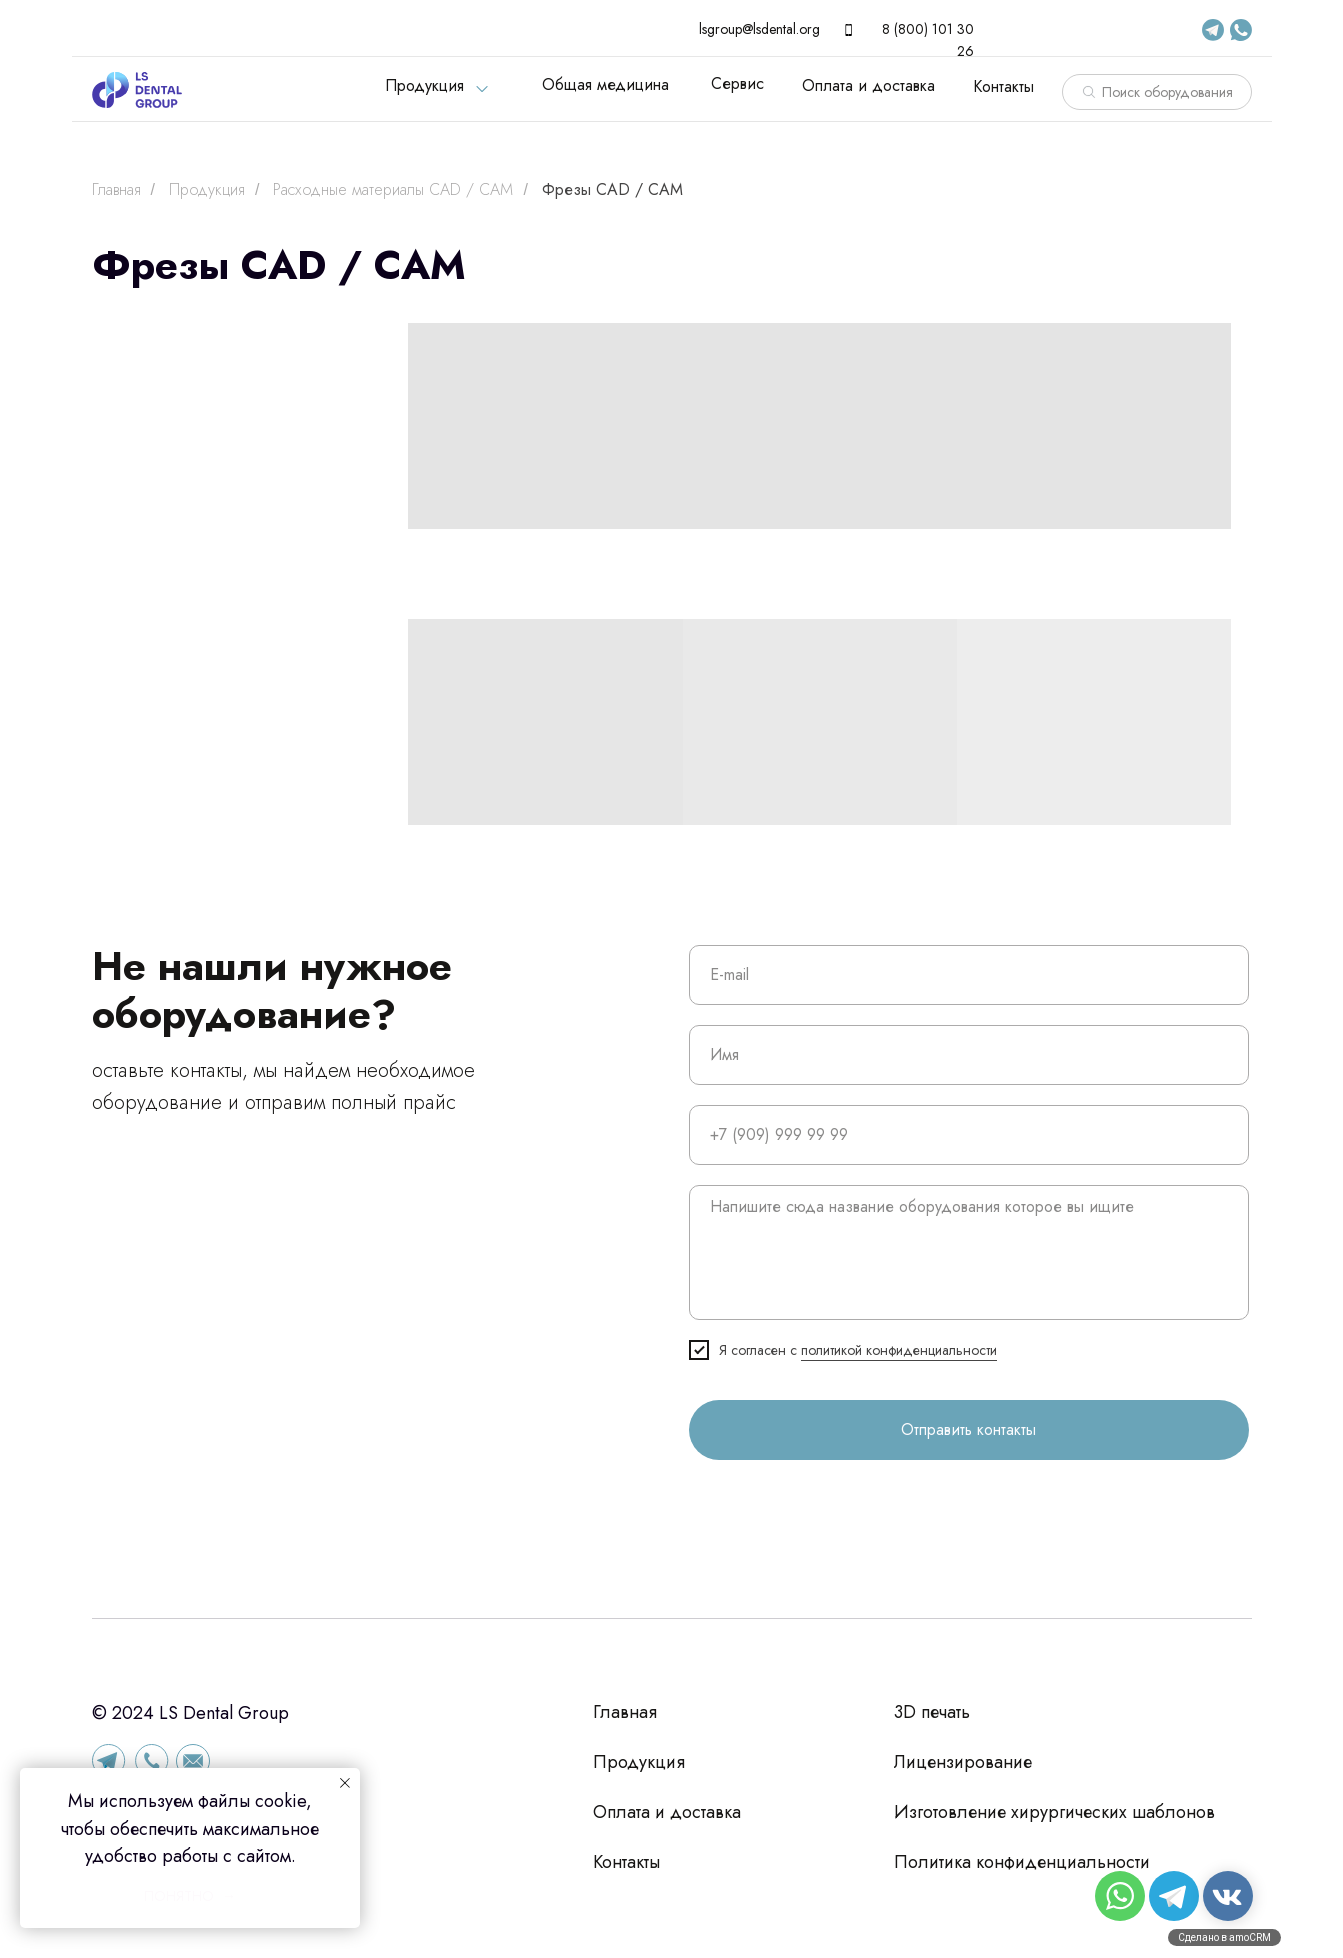  What do you see at coordinates (969, 1135) in the screenshot?
I see `[phone]` at bounding box center [969, 1135].